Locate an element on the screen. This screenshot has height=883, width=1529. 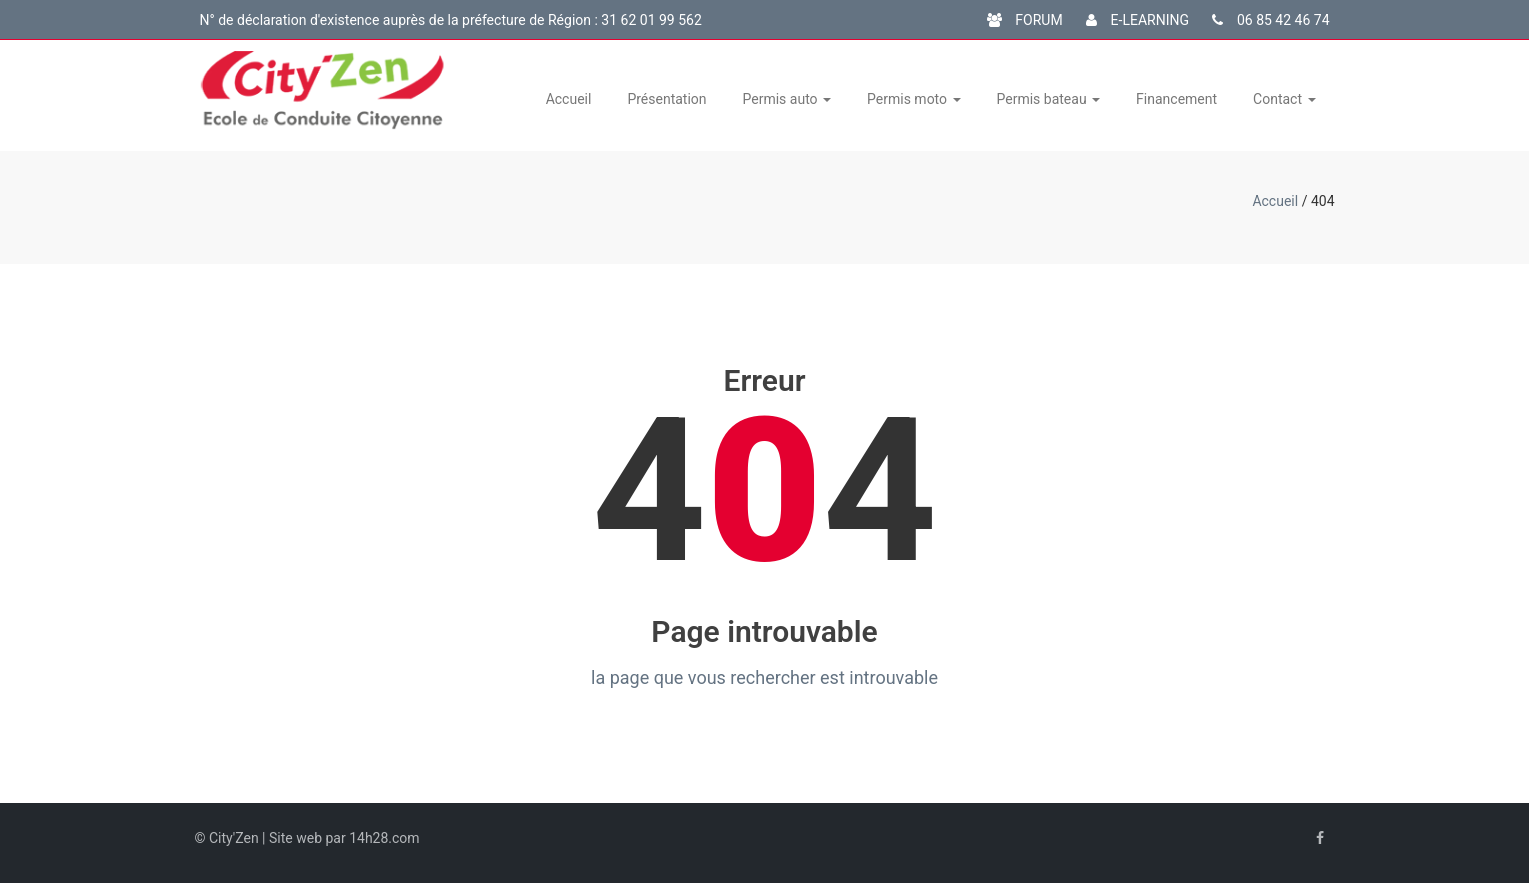
Accueil is located at coordinates (569, 99).